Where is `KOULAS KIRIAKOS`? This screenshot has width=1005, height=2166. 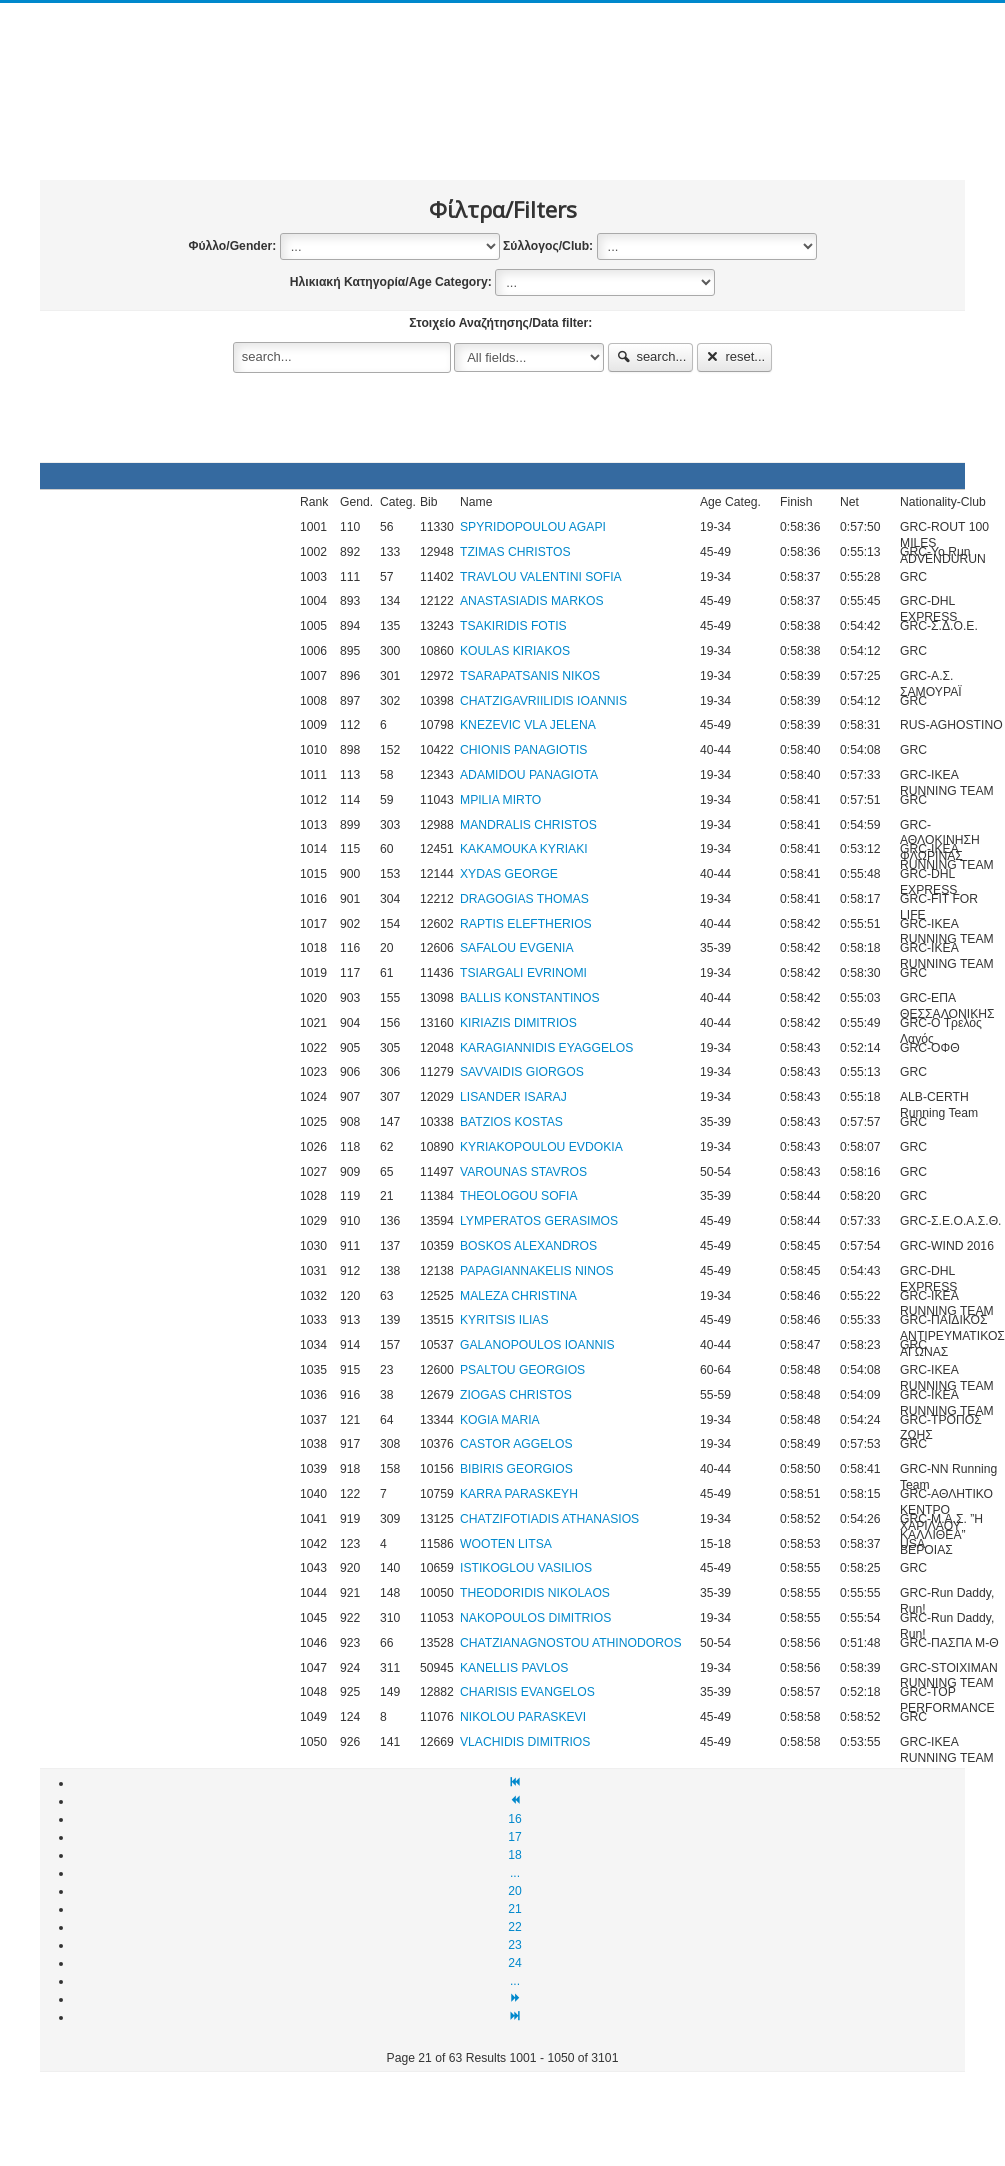 KOULAS KIRIAKOS is located at coordinates (515, 651).